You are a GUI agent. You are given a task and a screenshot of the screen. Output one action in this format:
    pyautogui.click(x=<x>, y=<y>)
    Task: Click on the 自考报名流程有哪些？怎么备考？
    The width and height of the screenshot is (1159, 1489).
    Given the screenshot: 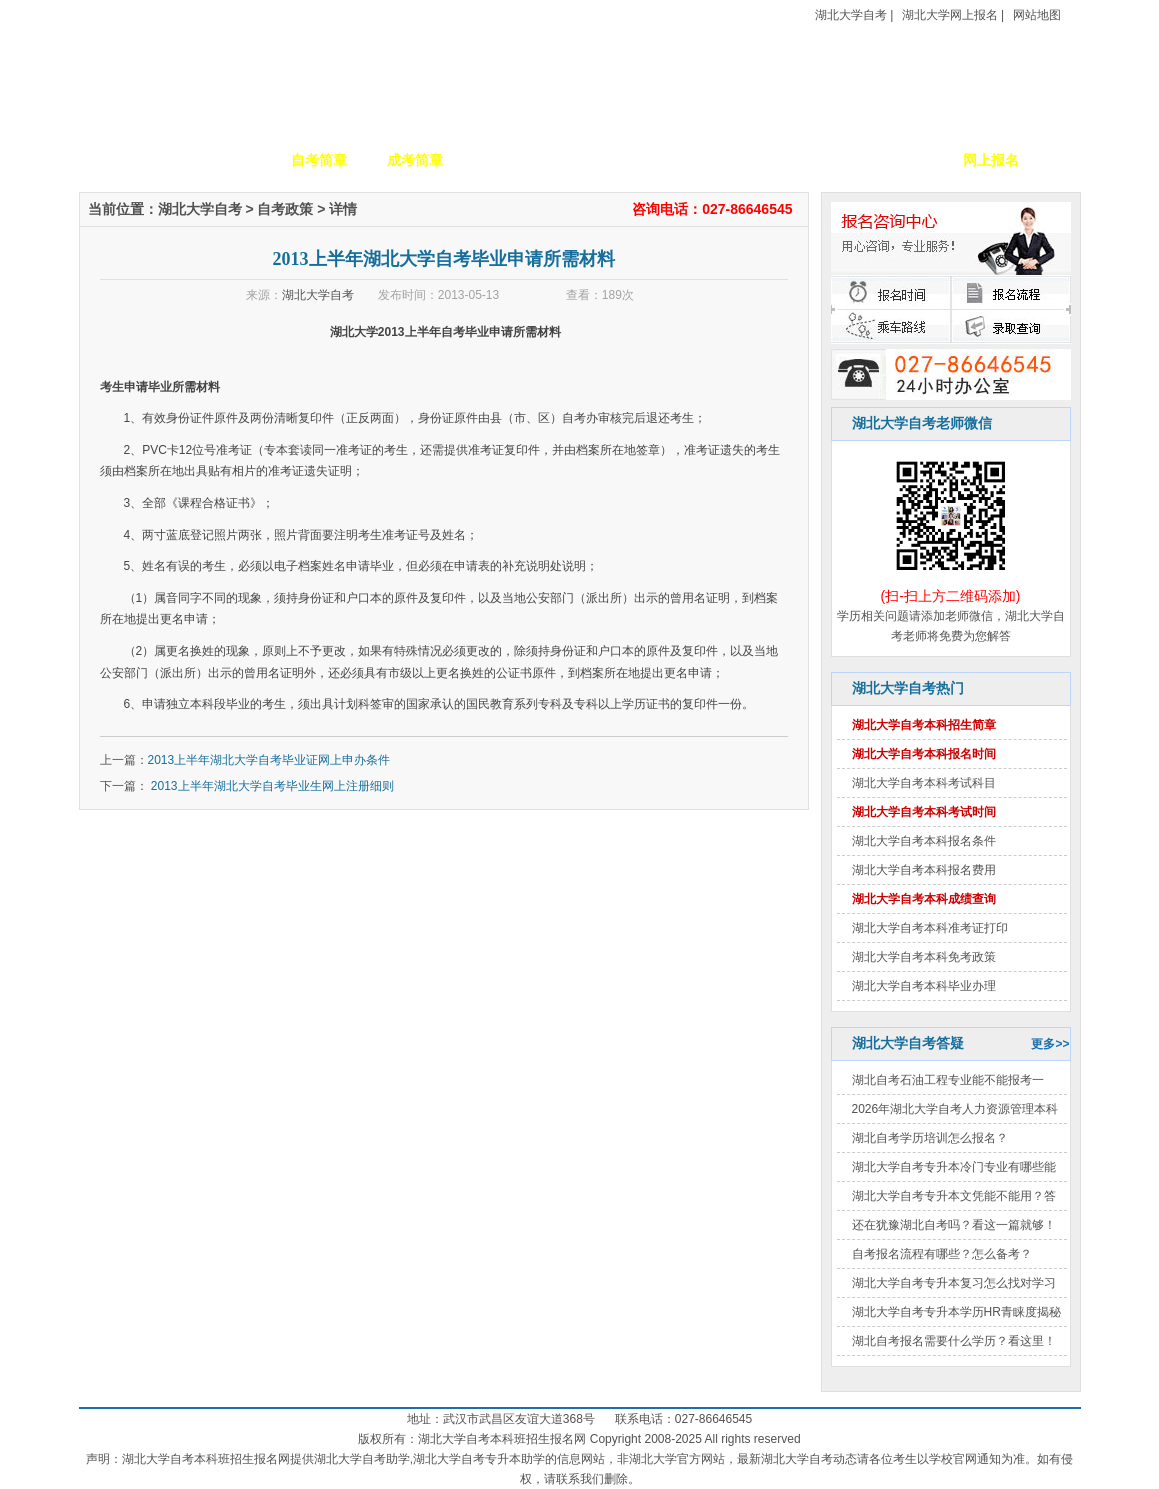 What is the action you would take?
    pyautogui.click(x=942, y=1254)
    